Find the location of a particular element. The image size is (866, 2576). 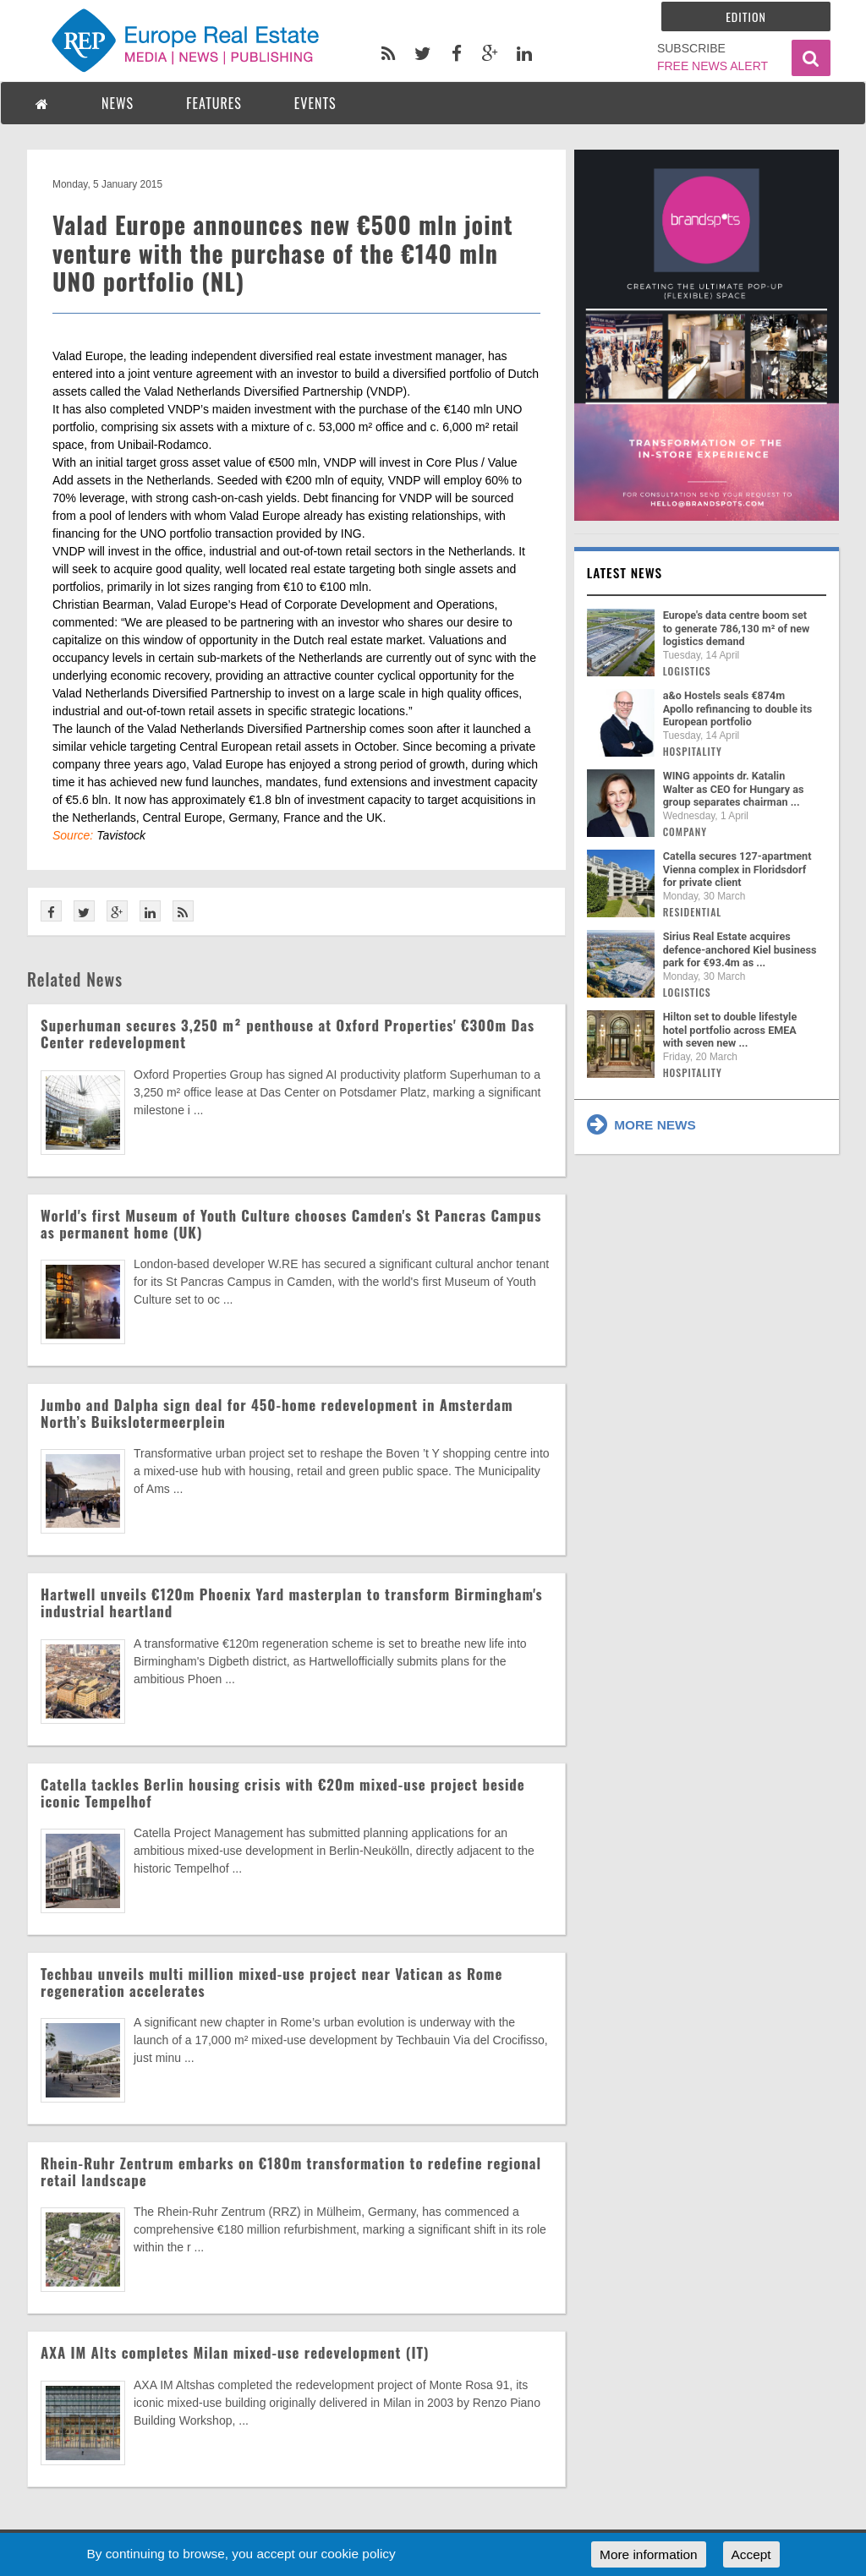

Accept is located at coordinates (751, 2554).